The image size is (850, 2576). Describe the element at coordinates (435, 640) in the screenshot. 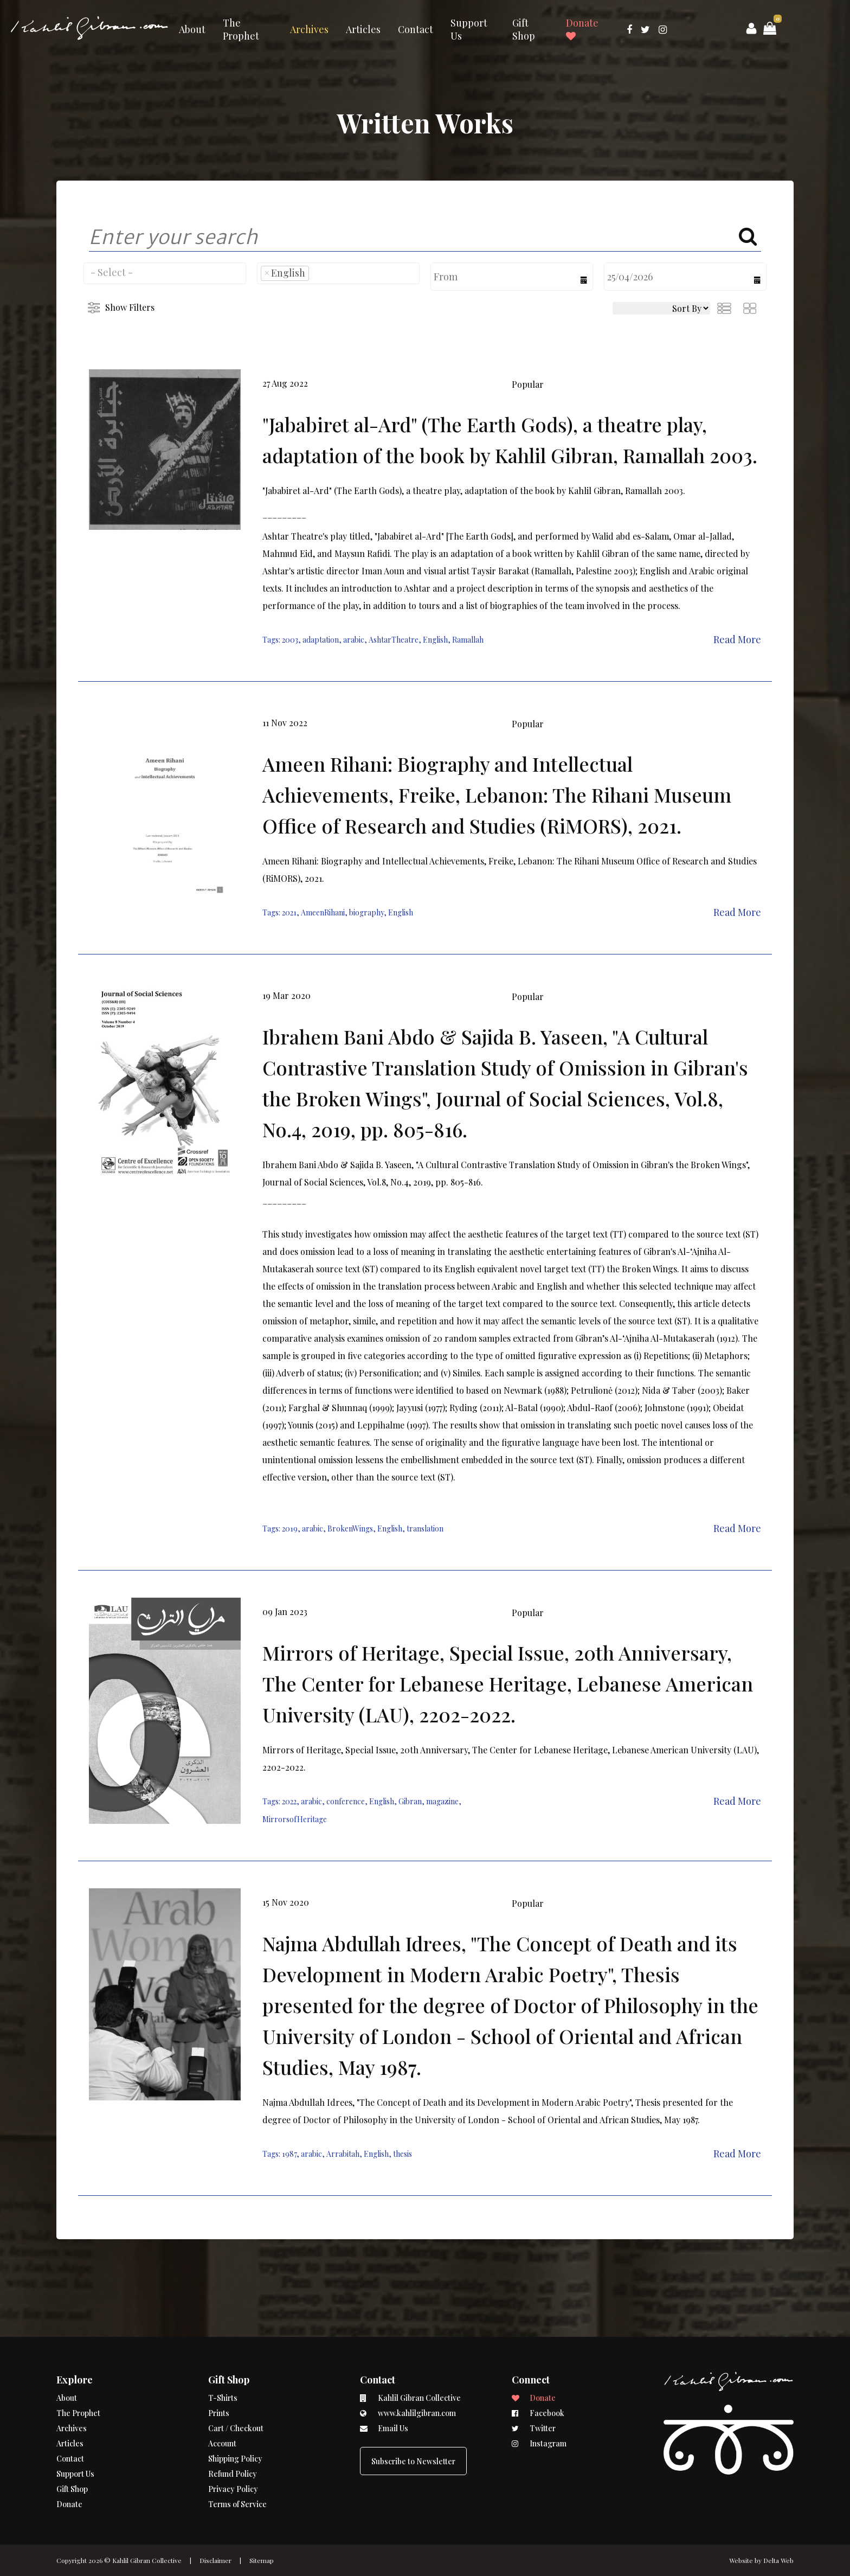

I see `English` at that location.